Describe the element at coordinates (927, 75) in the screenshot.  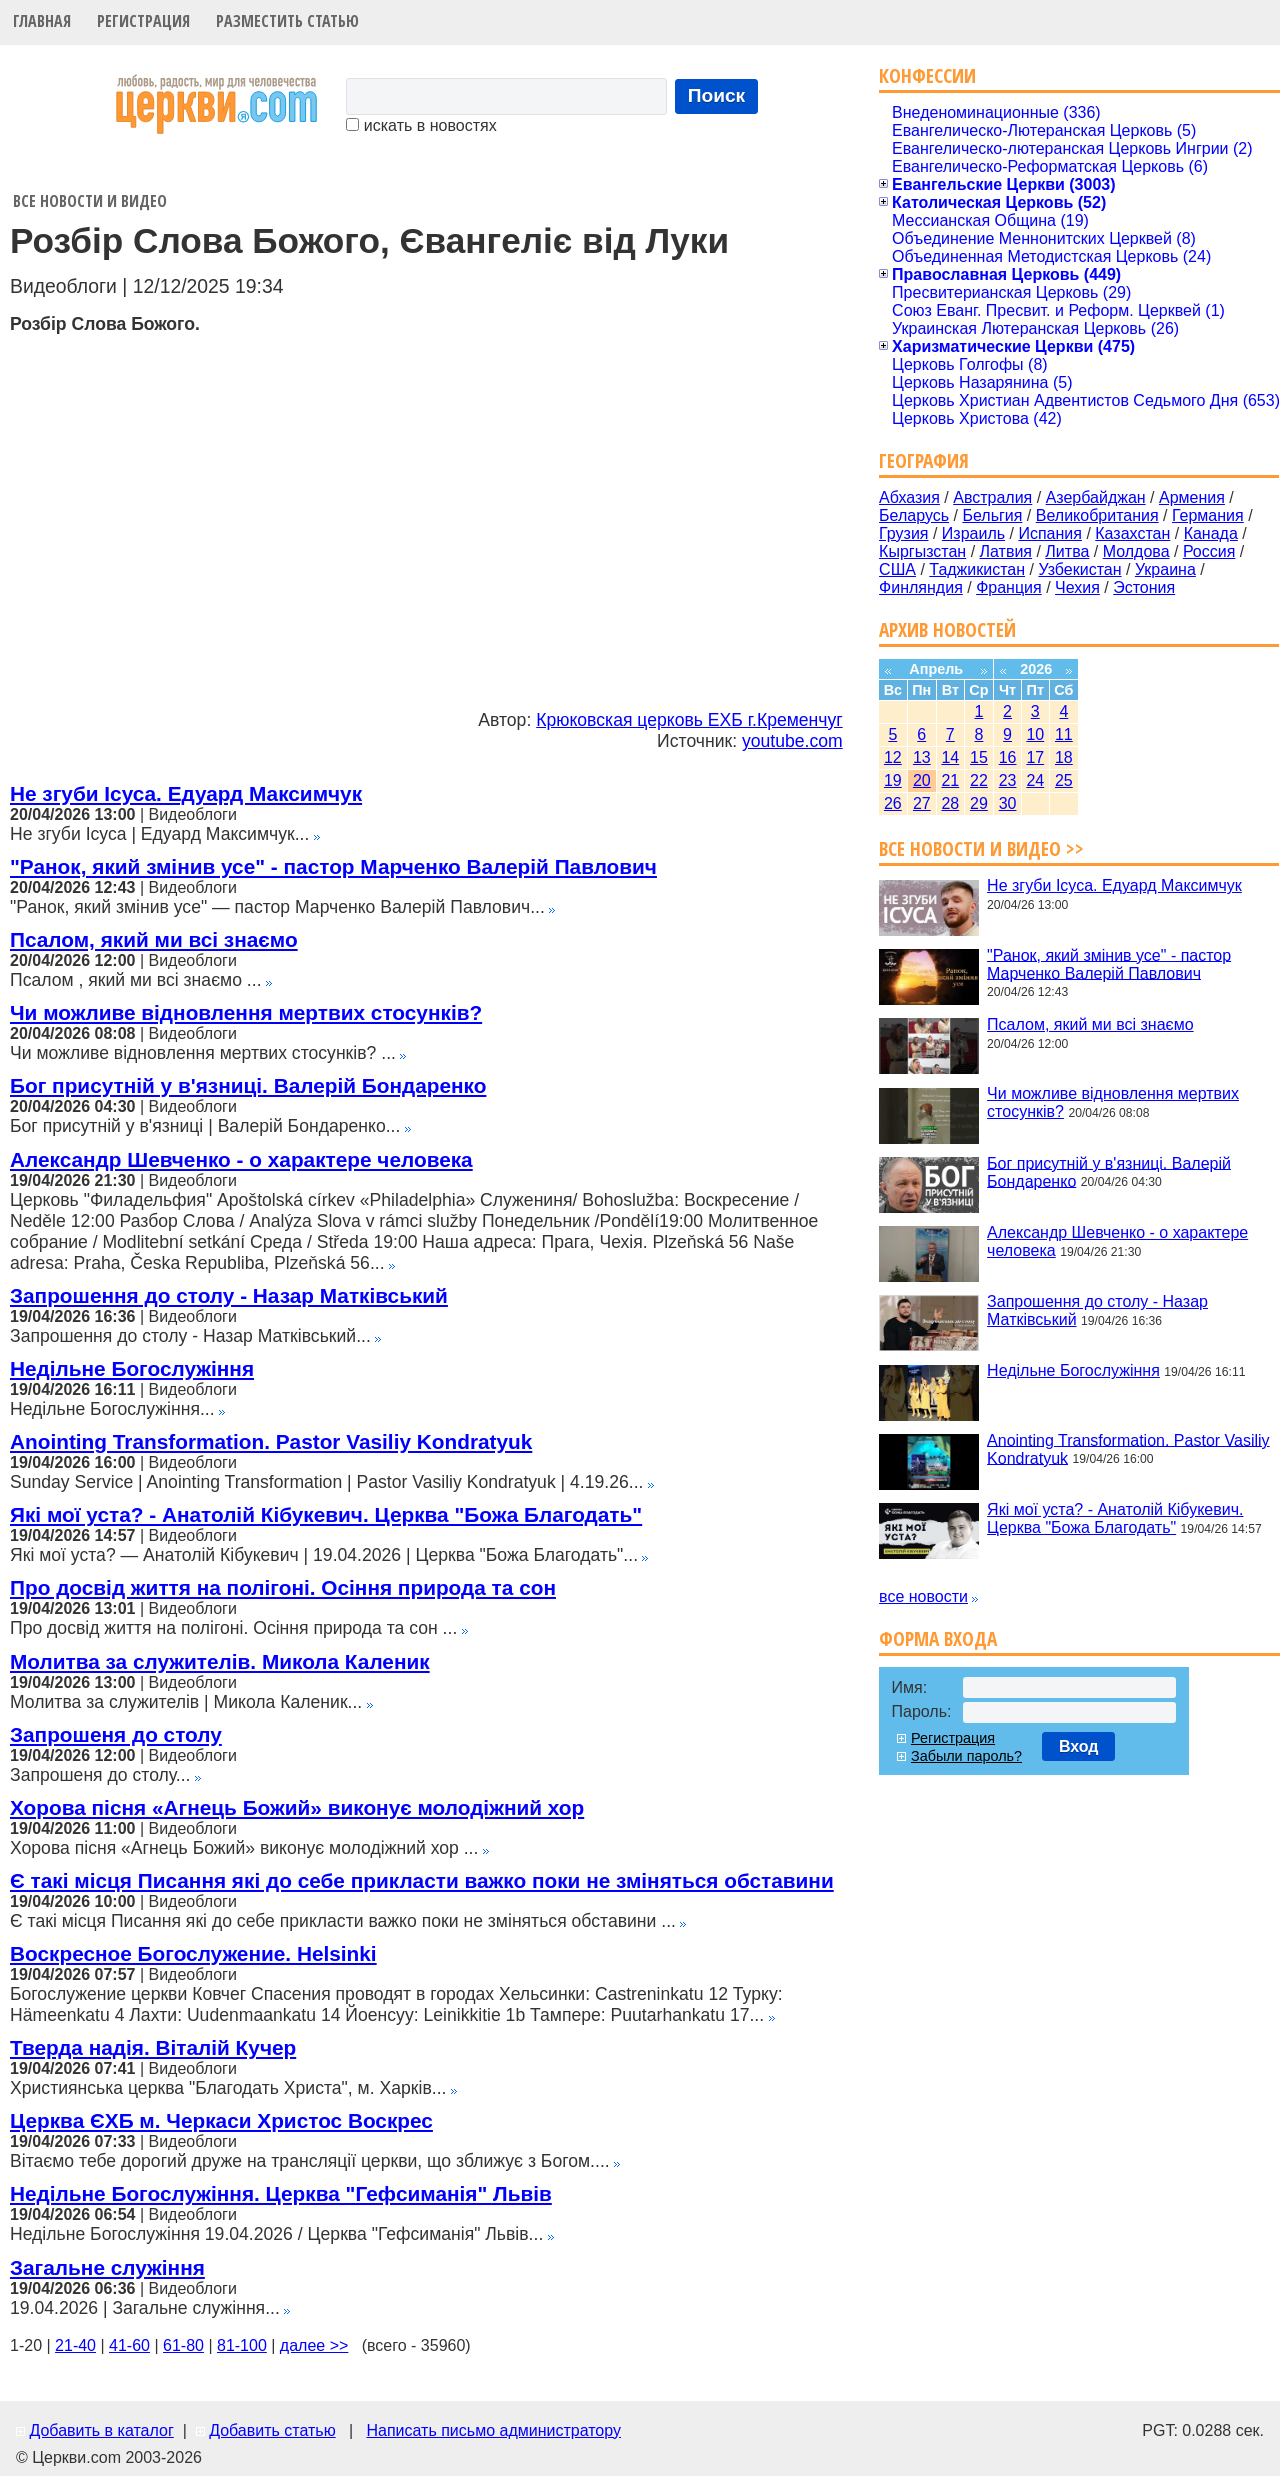
I see `Конфессии` at that location.